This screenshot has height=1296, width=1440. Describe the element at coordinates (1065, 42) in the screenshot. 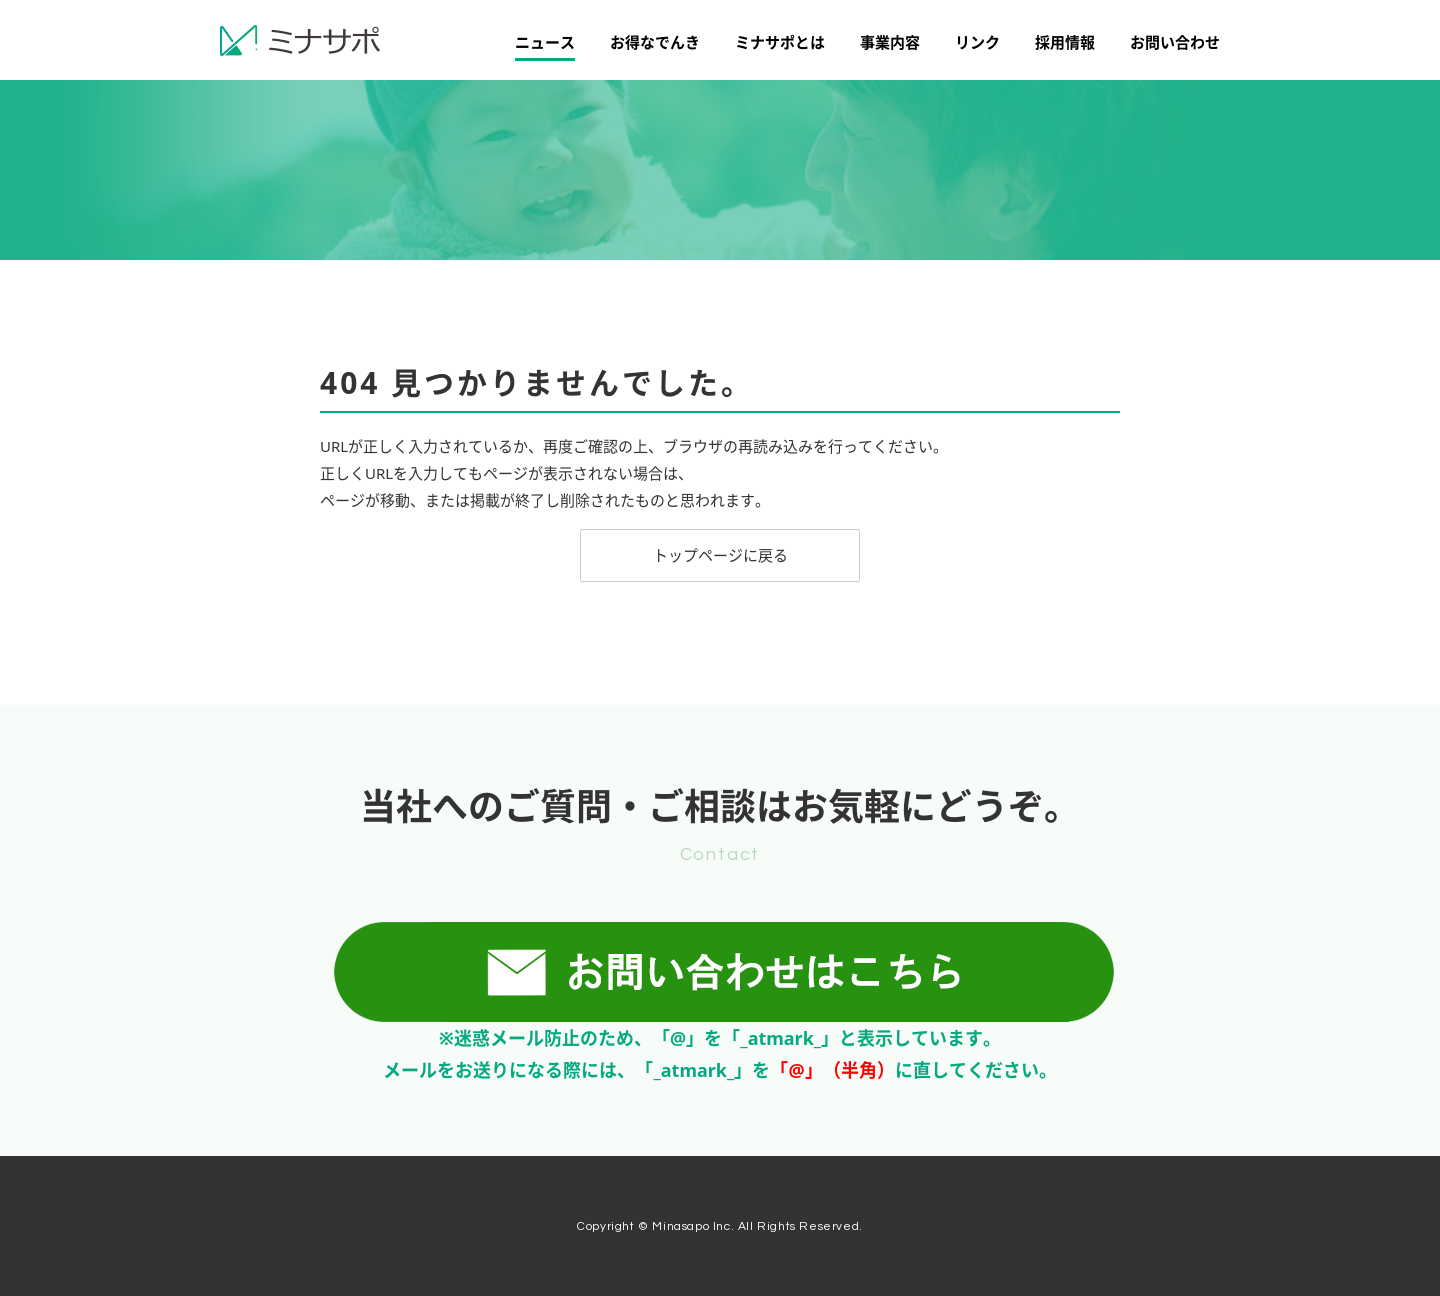

I see `採用情報` at that location.